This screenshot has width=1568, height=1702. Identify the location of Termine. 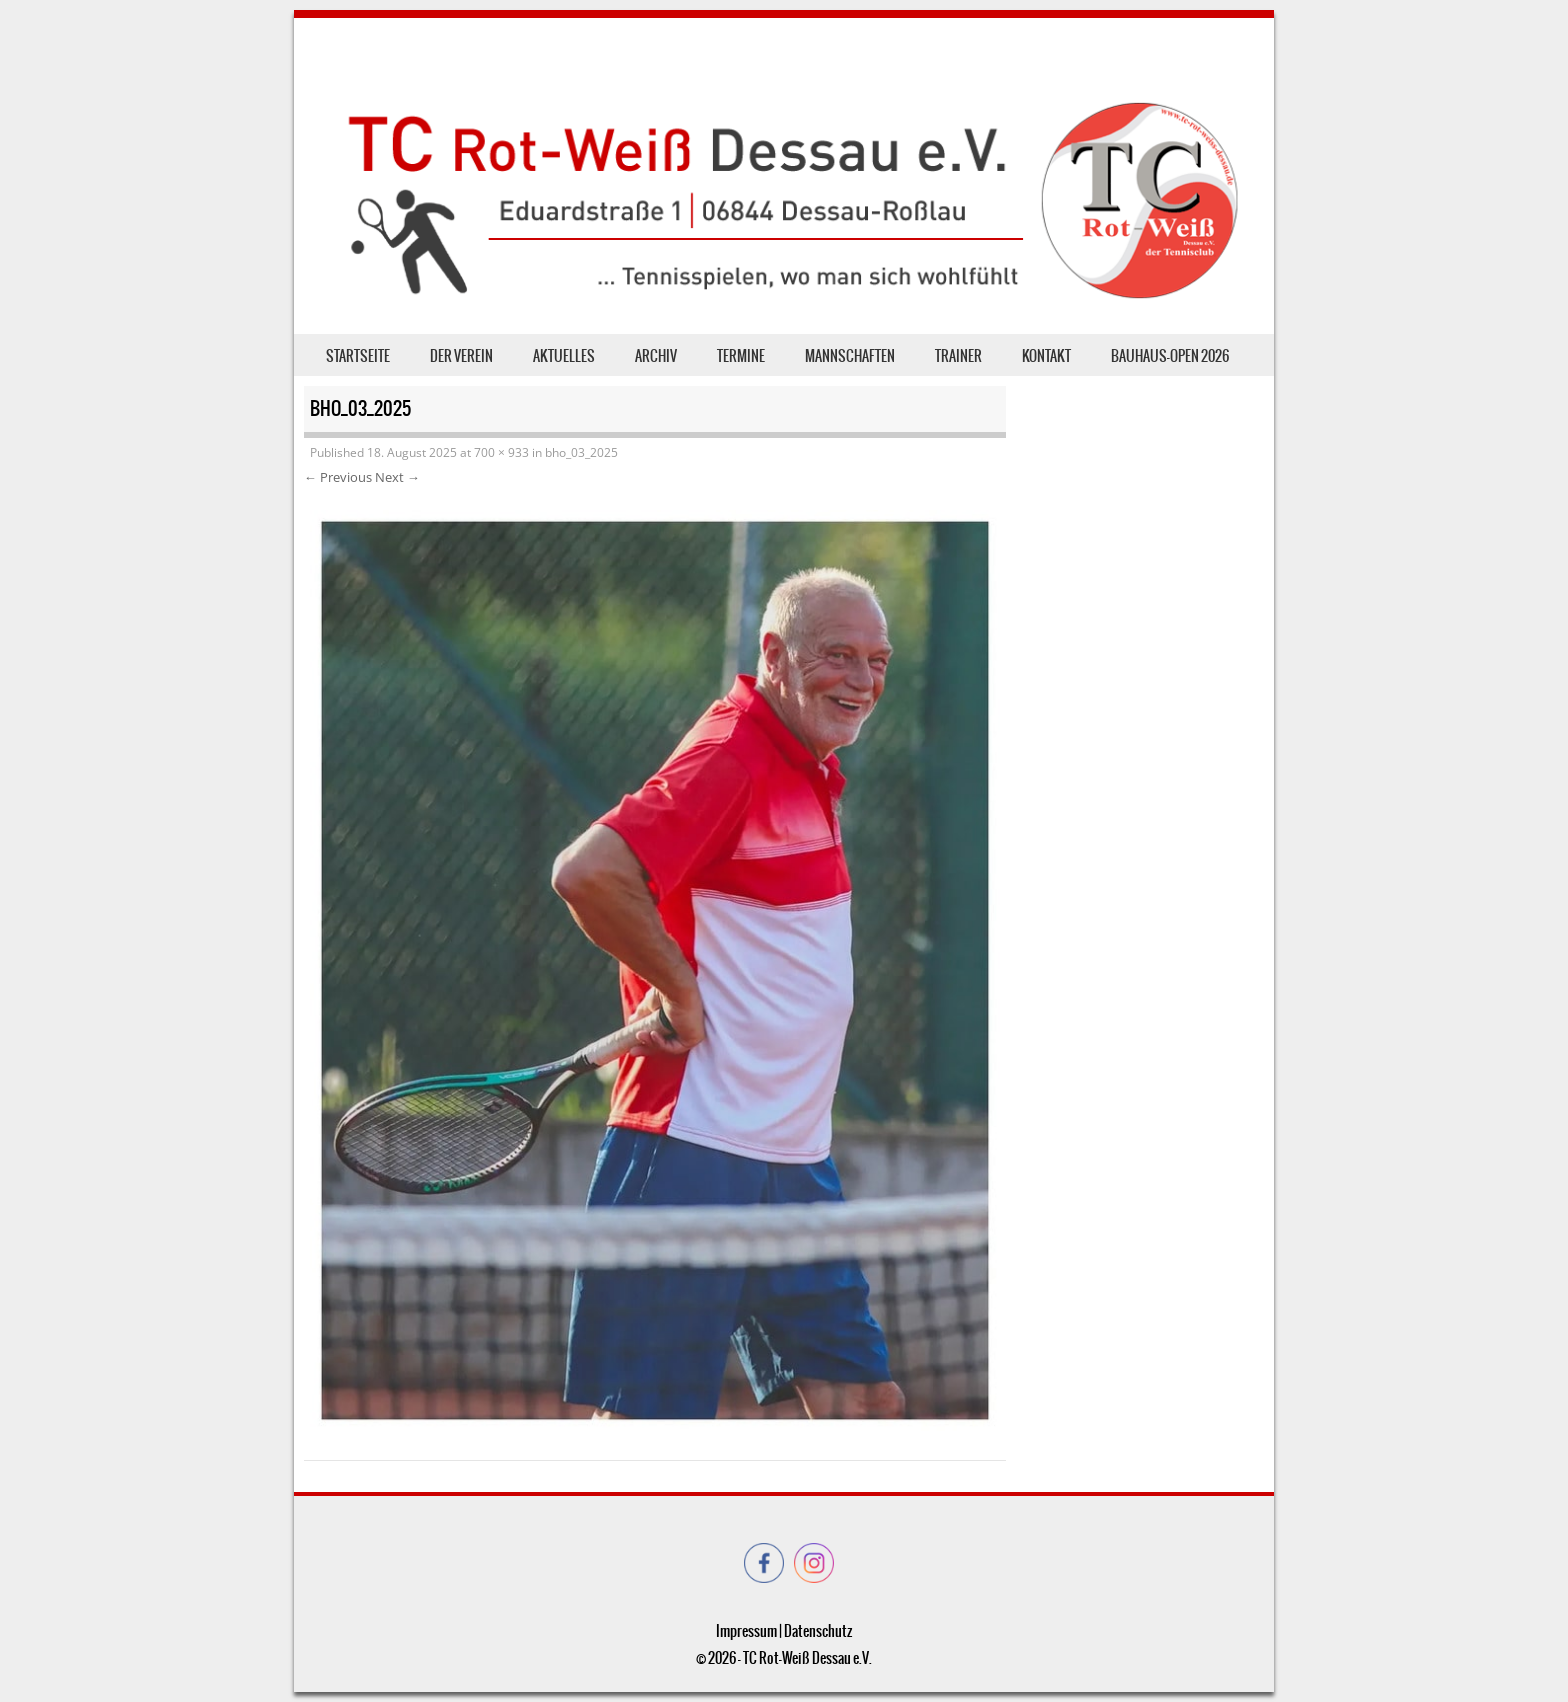
(741, 356).